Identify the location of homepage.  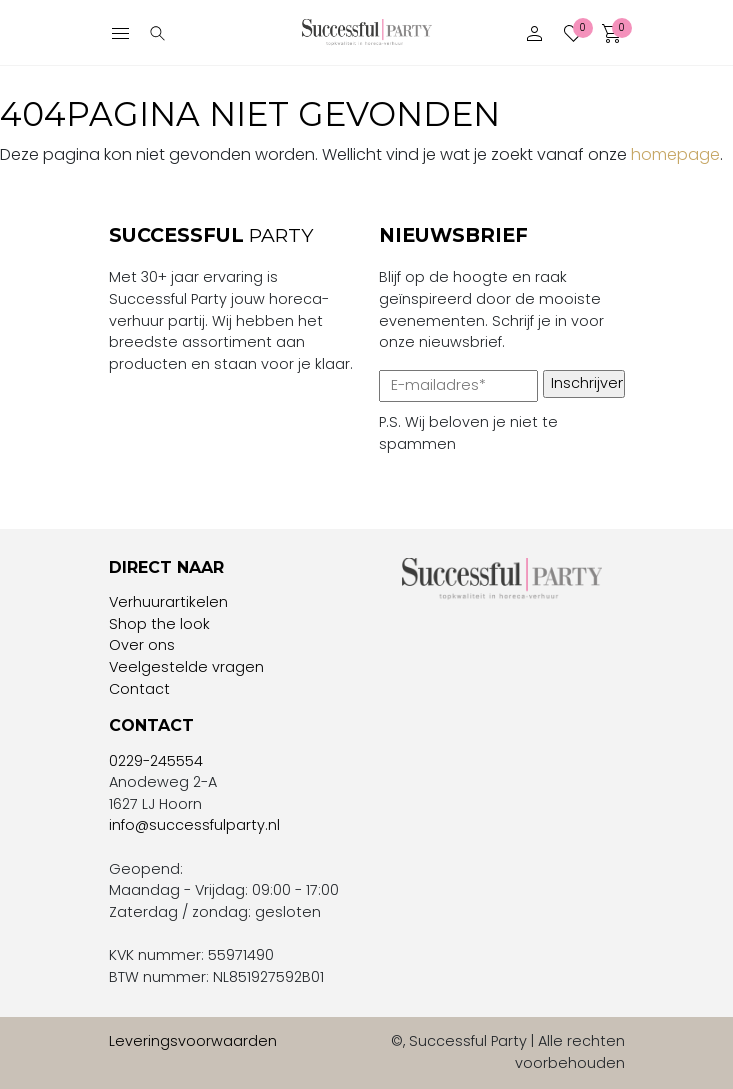
(675, 154).